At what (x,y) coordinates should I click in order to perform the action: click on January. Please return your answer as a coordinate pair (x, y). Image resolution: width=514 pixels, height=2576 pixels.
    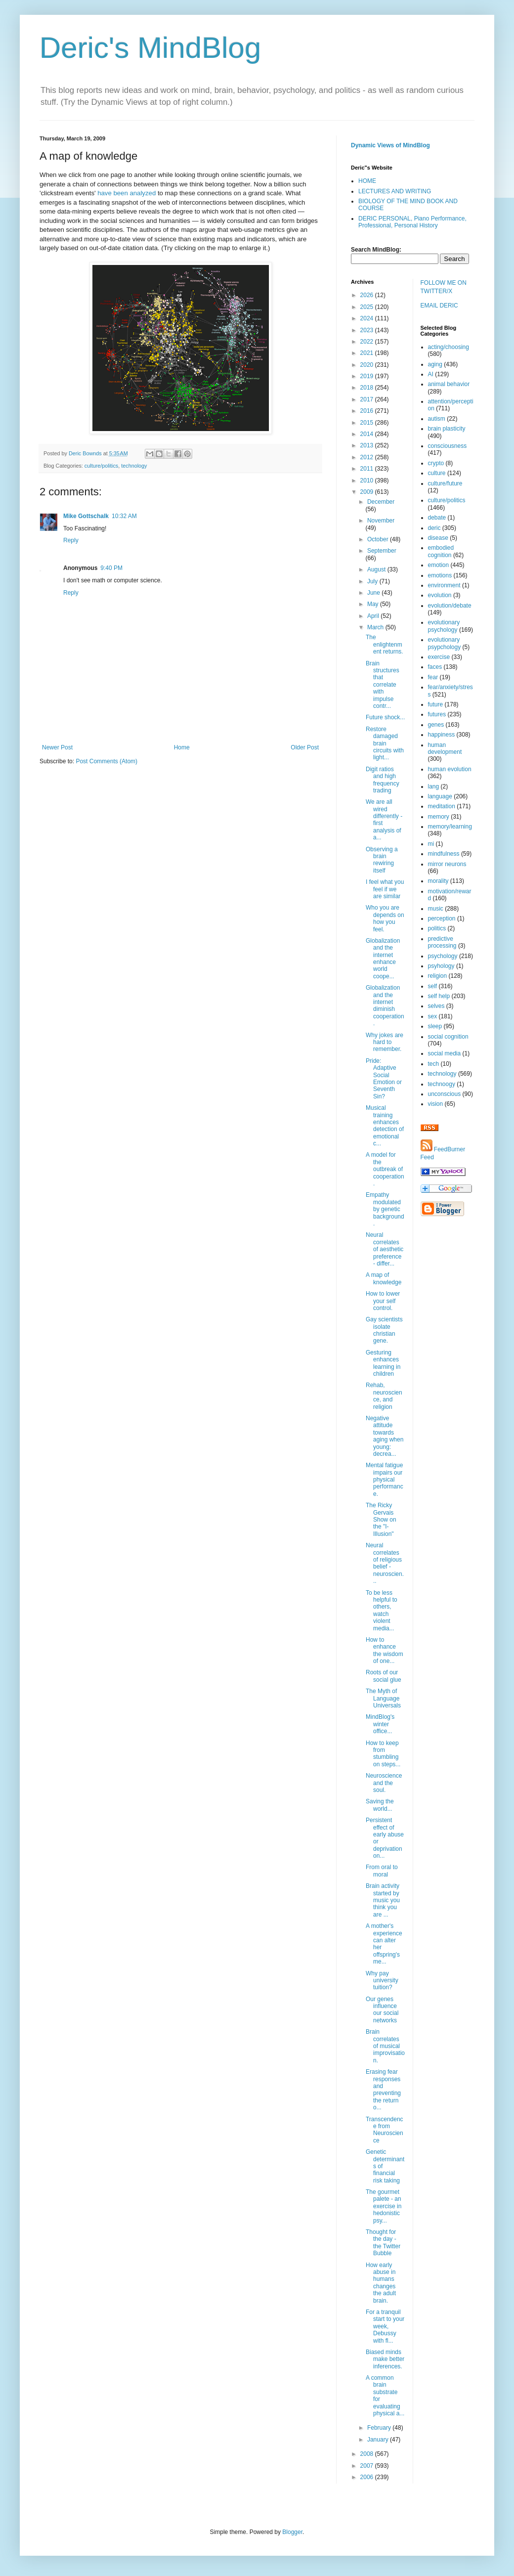
    Looking at the image, I should click on (378, 2439).